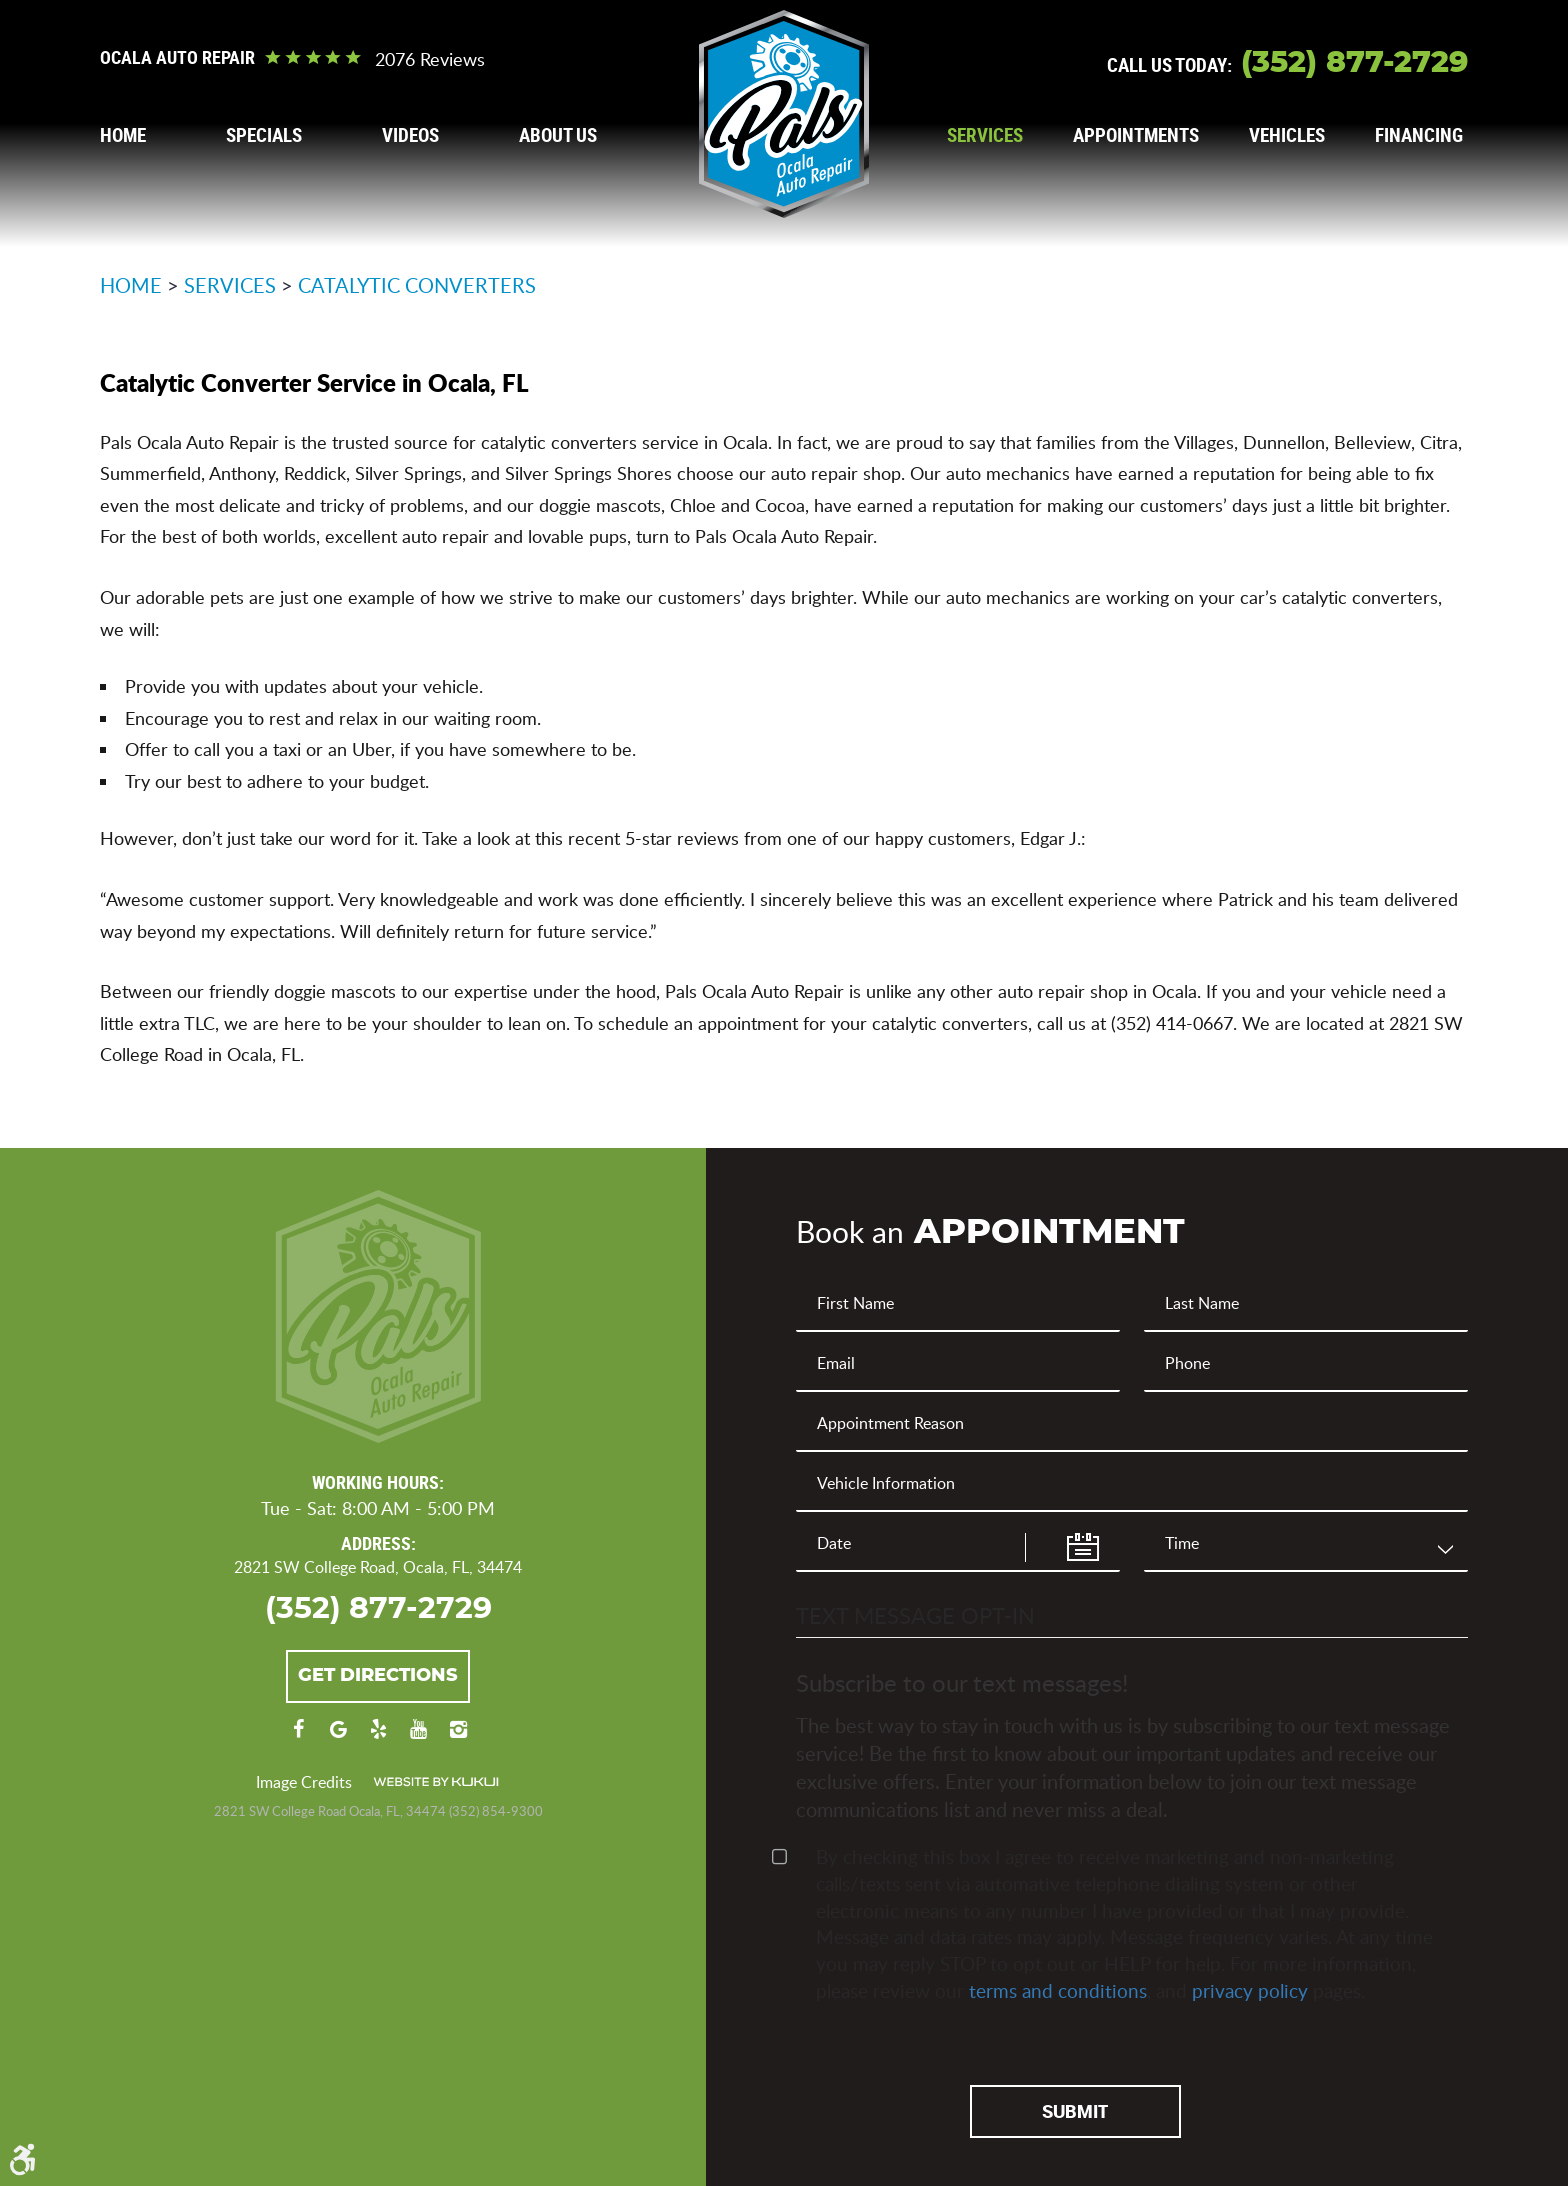  I want to click on YouTube, so click(418, 1739).